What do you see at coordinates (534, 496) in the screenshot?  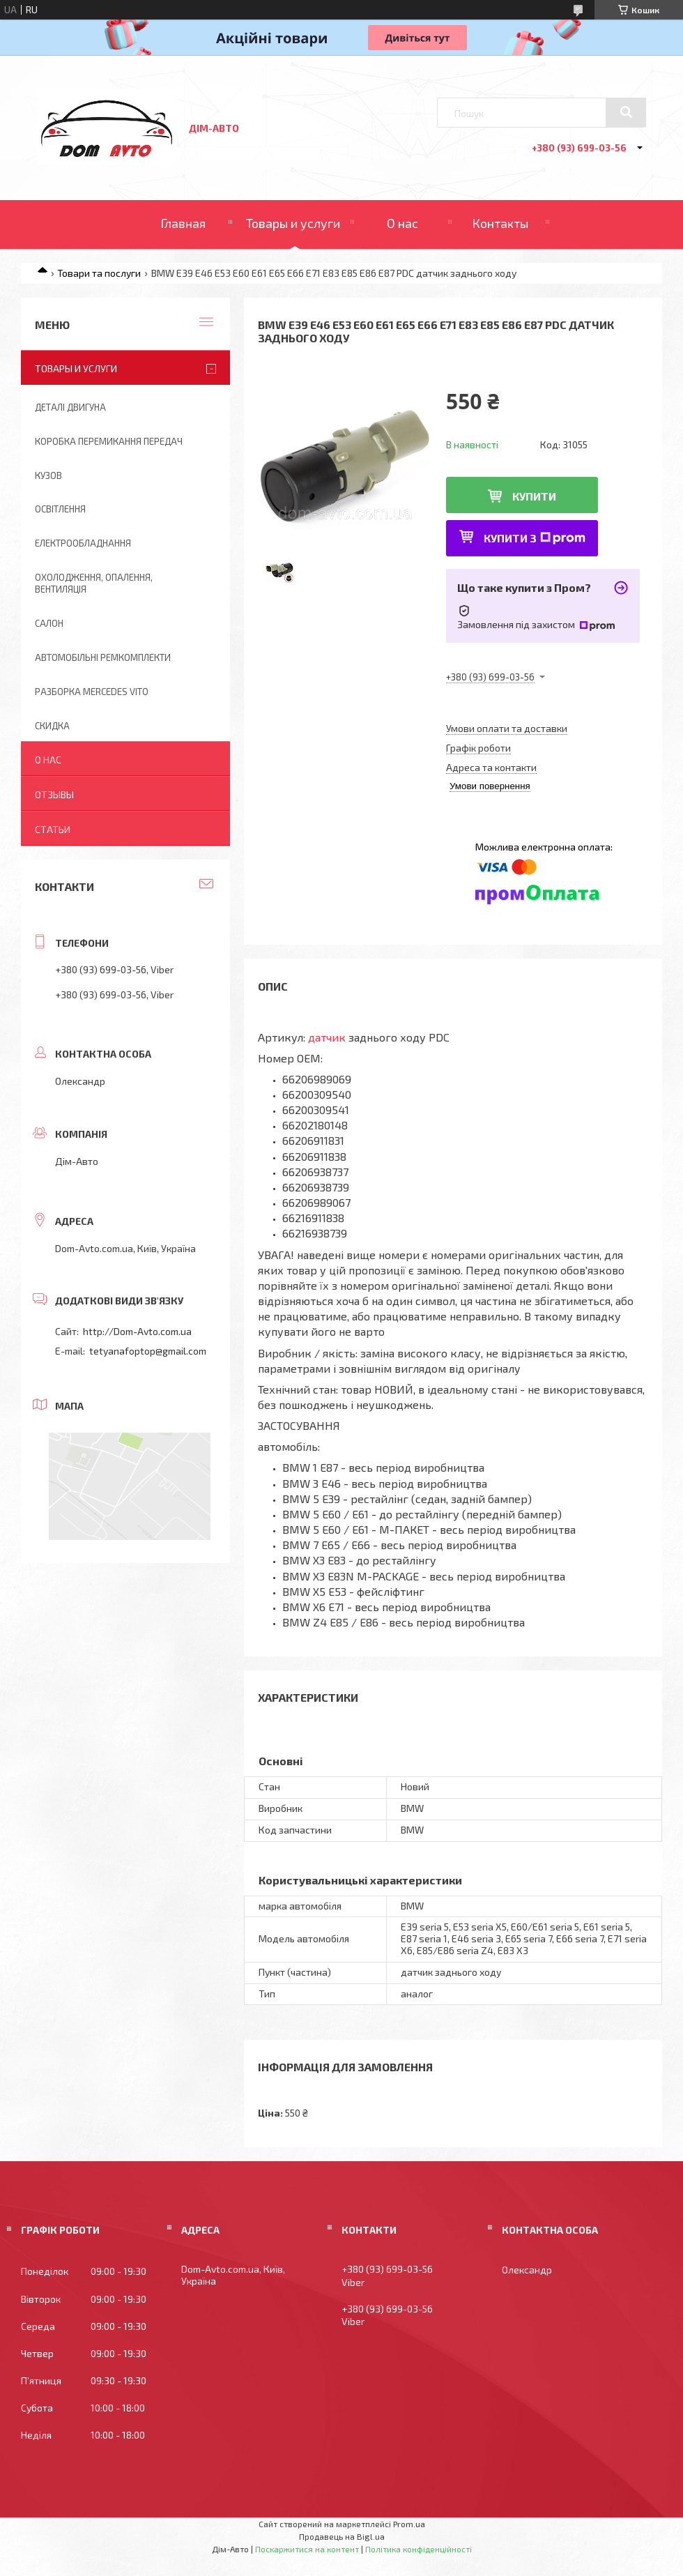 I see `Купити` at bounding box center [534, 496].